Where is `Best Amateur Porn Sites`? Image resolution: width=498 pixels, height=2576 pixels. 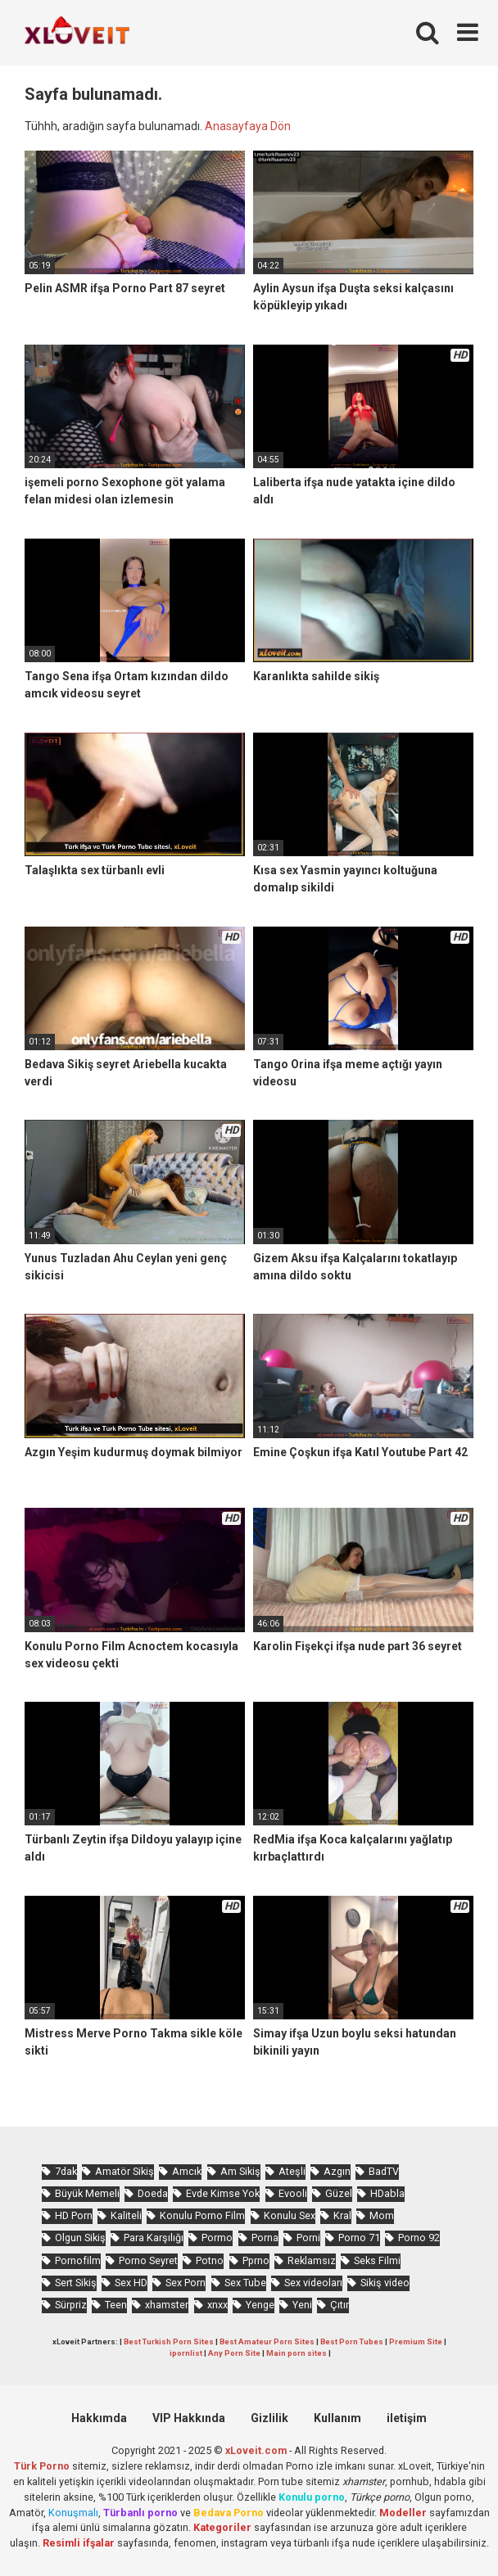 Best Amateur Porn Sites is located at coordinates (267, 2341).